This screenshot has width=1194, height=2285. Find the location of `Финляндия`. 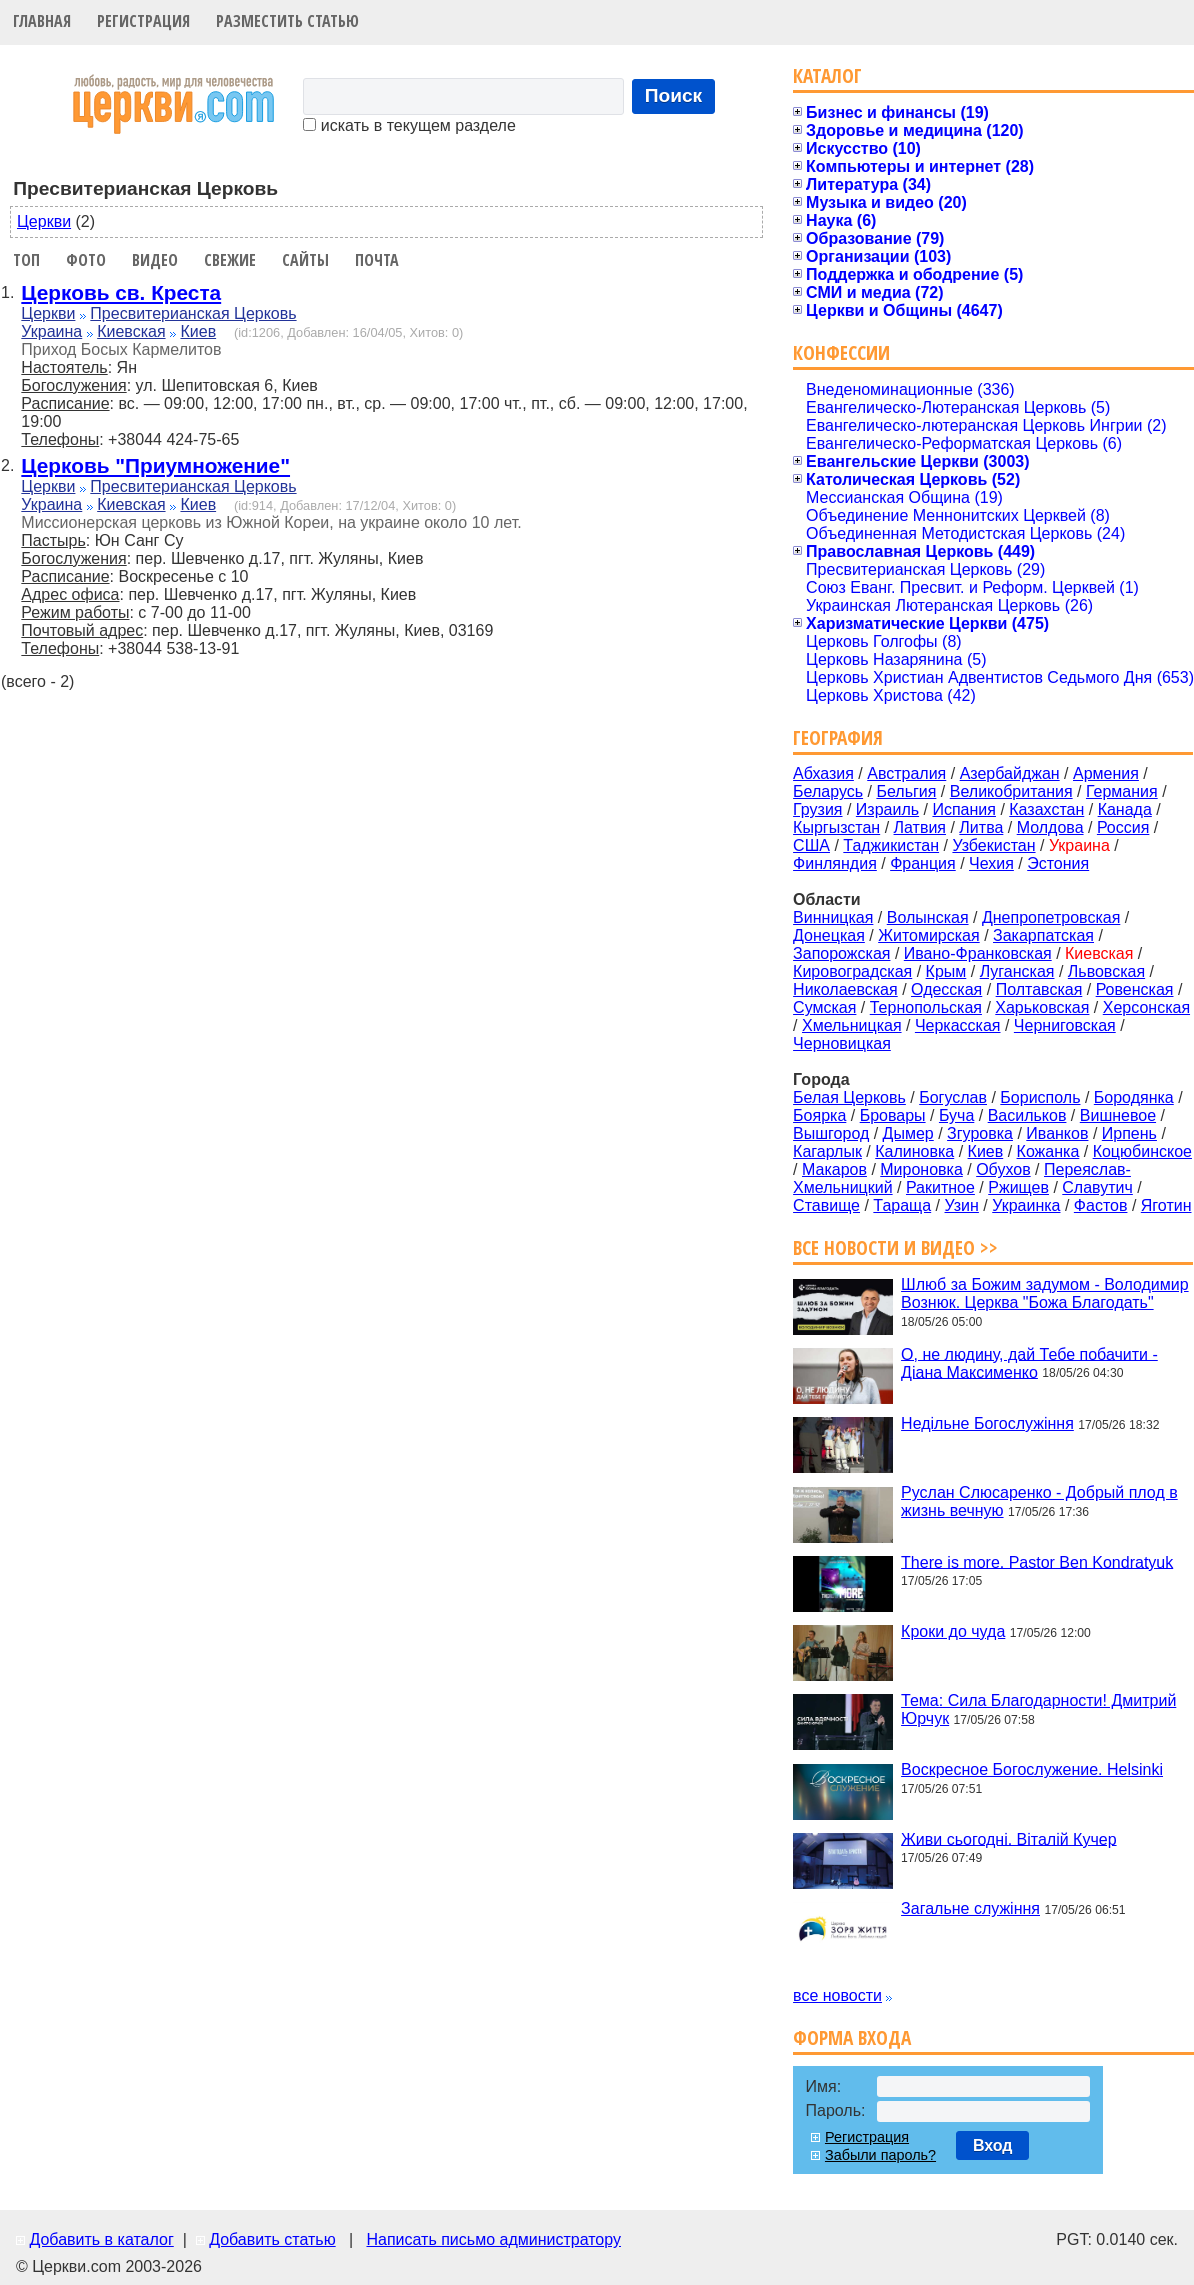

Финляндия is located at coordinates (835, 863).